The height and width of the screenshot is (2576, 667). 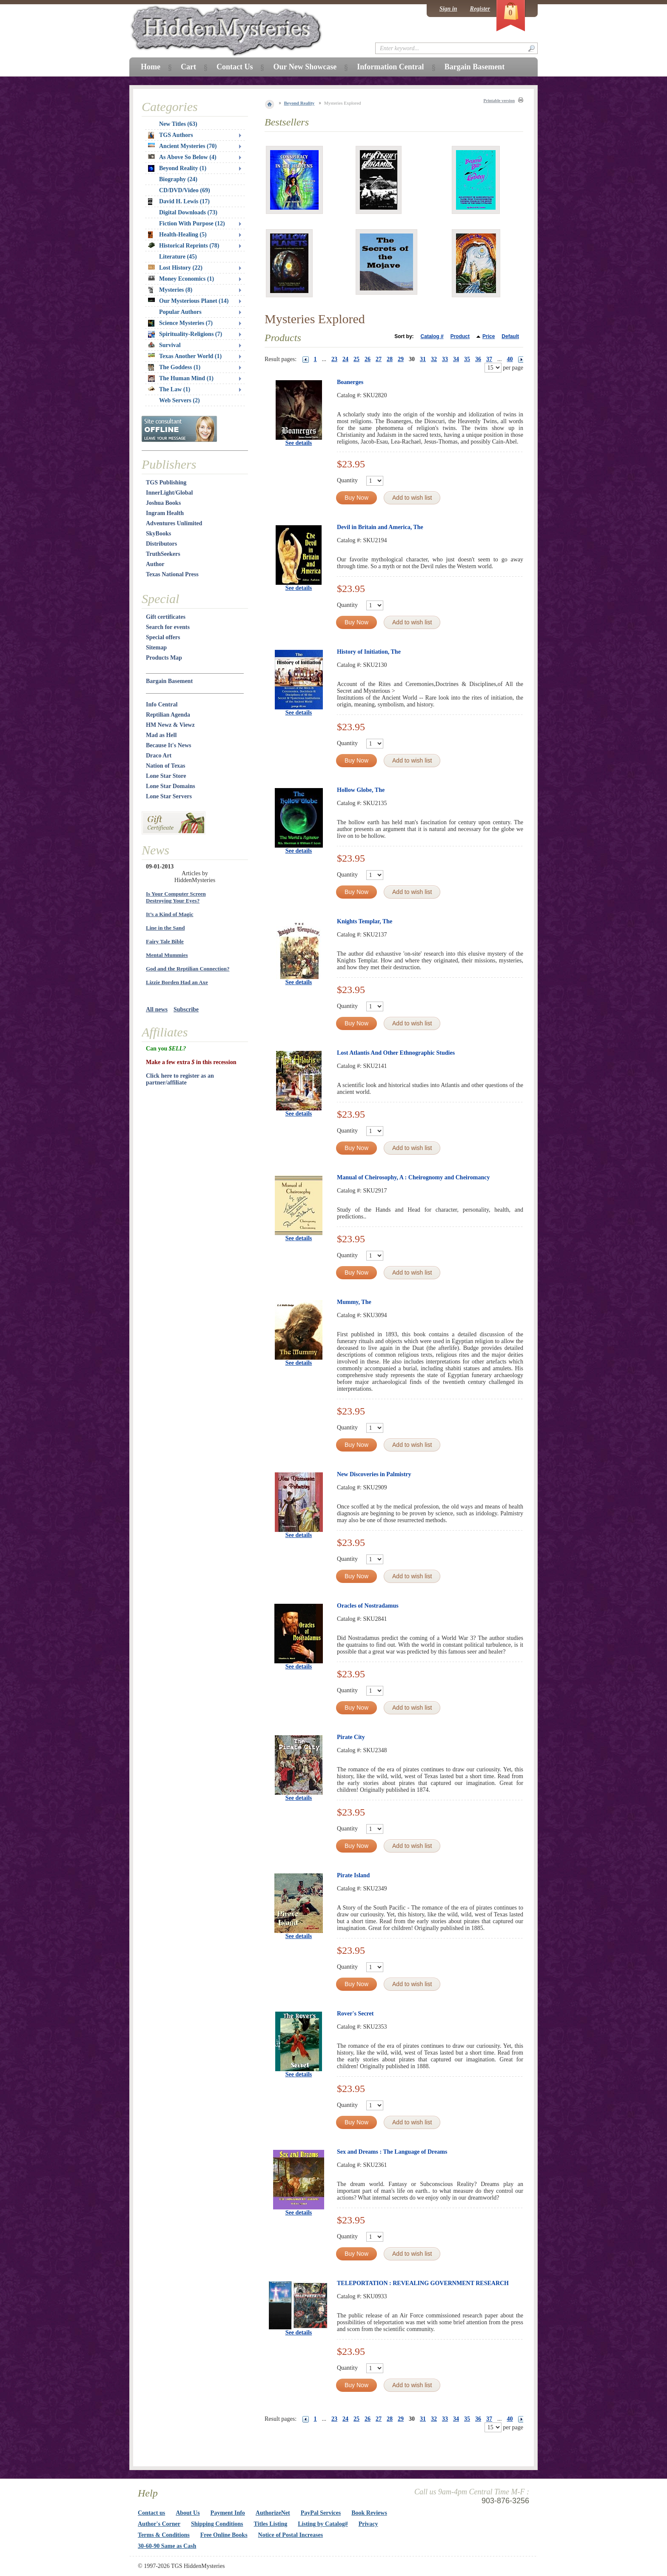 I want to click on Notice of Postal Increases, so click(x=290, y=2535).